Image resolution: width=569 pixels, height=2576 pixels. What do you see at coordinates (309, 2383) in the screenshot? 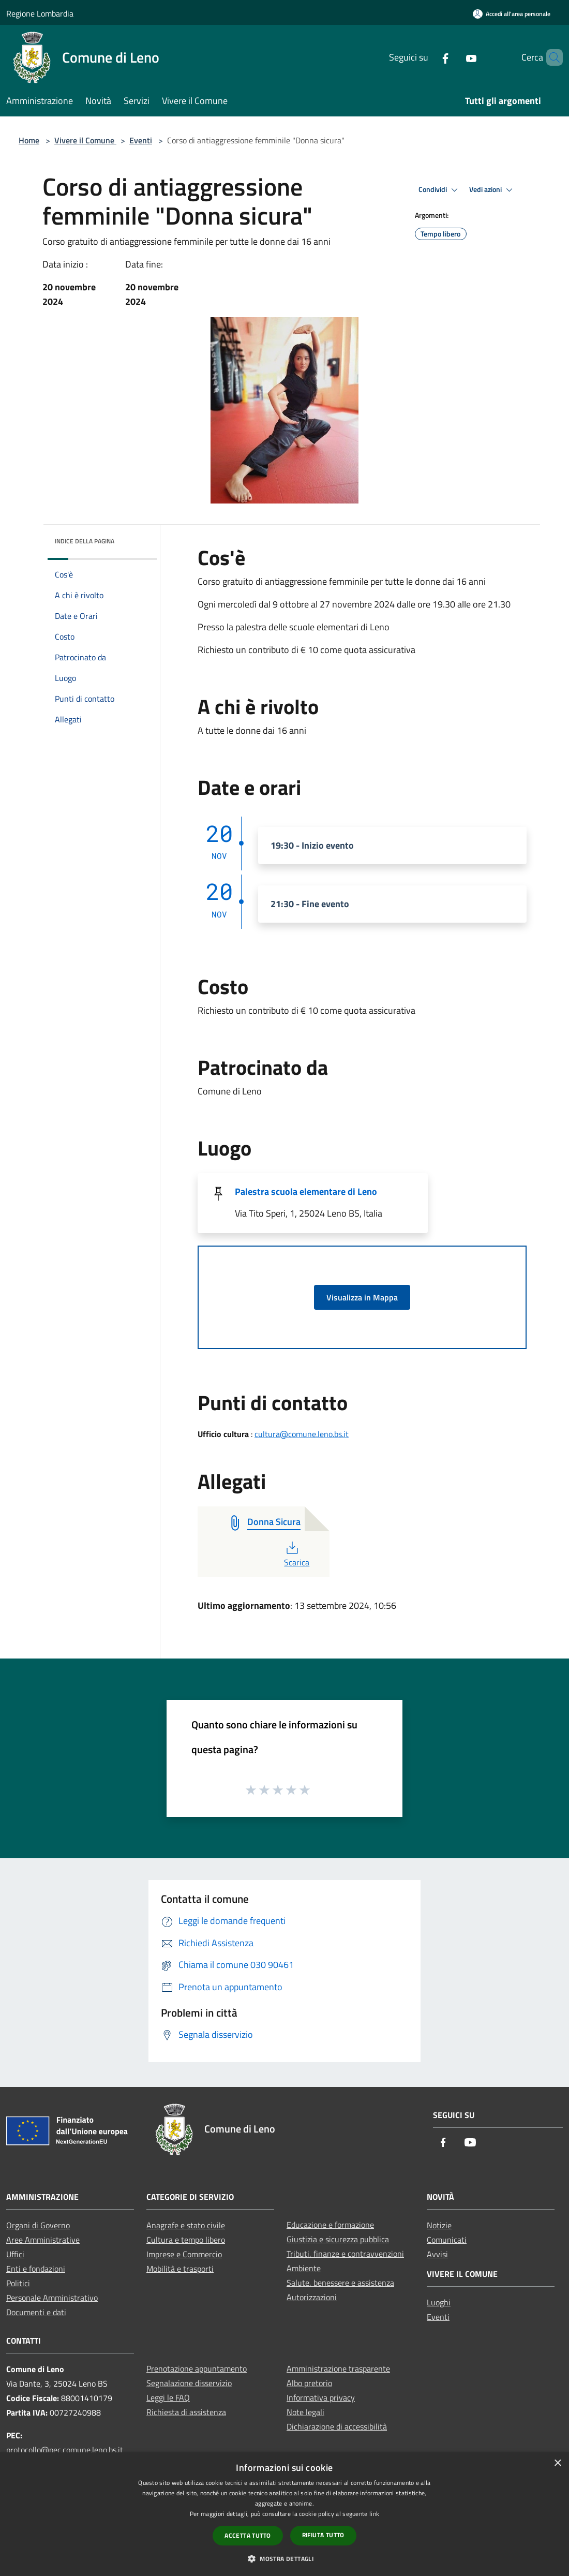
I see `Albo pretorio` at bounding box center [309, 2383].